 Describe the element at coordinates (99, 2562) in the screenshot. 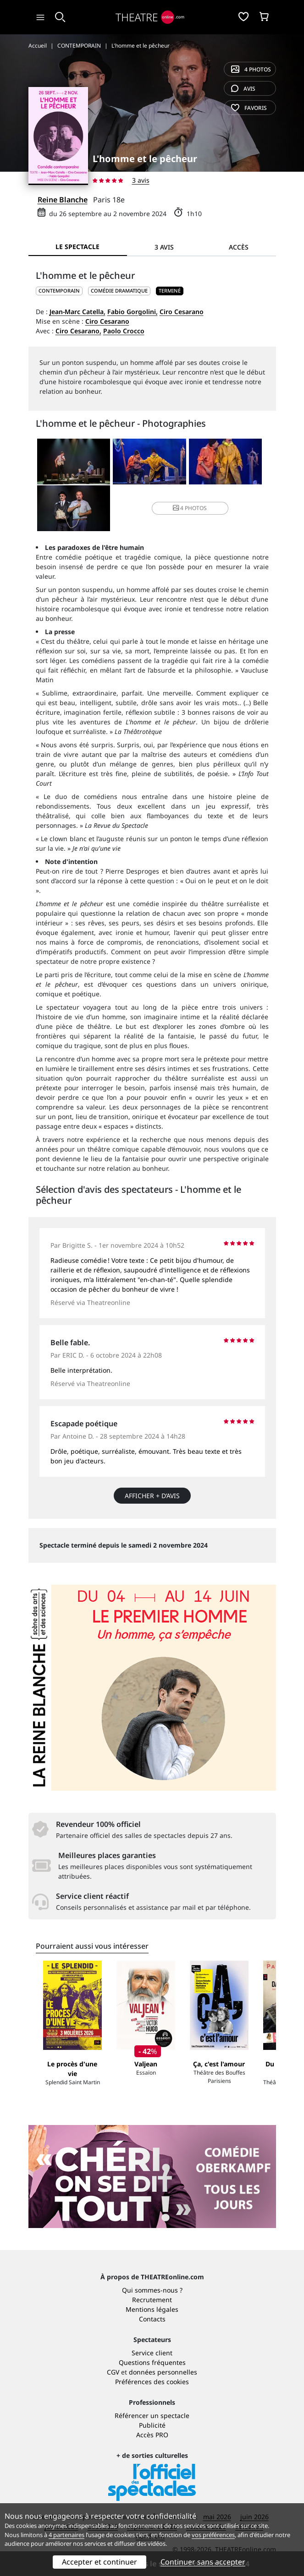

I see `Accepter et continuer` at that location.